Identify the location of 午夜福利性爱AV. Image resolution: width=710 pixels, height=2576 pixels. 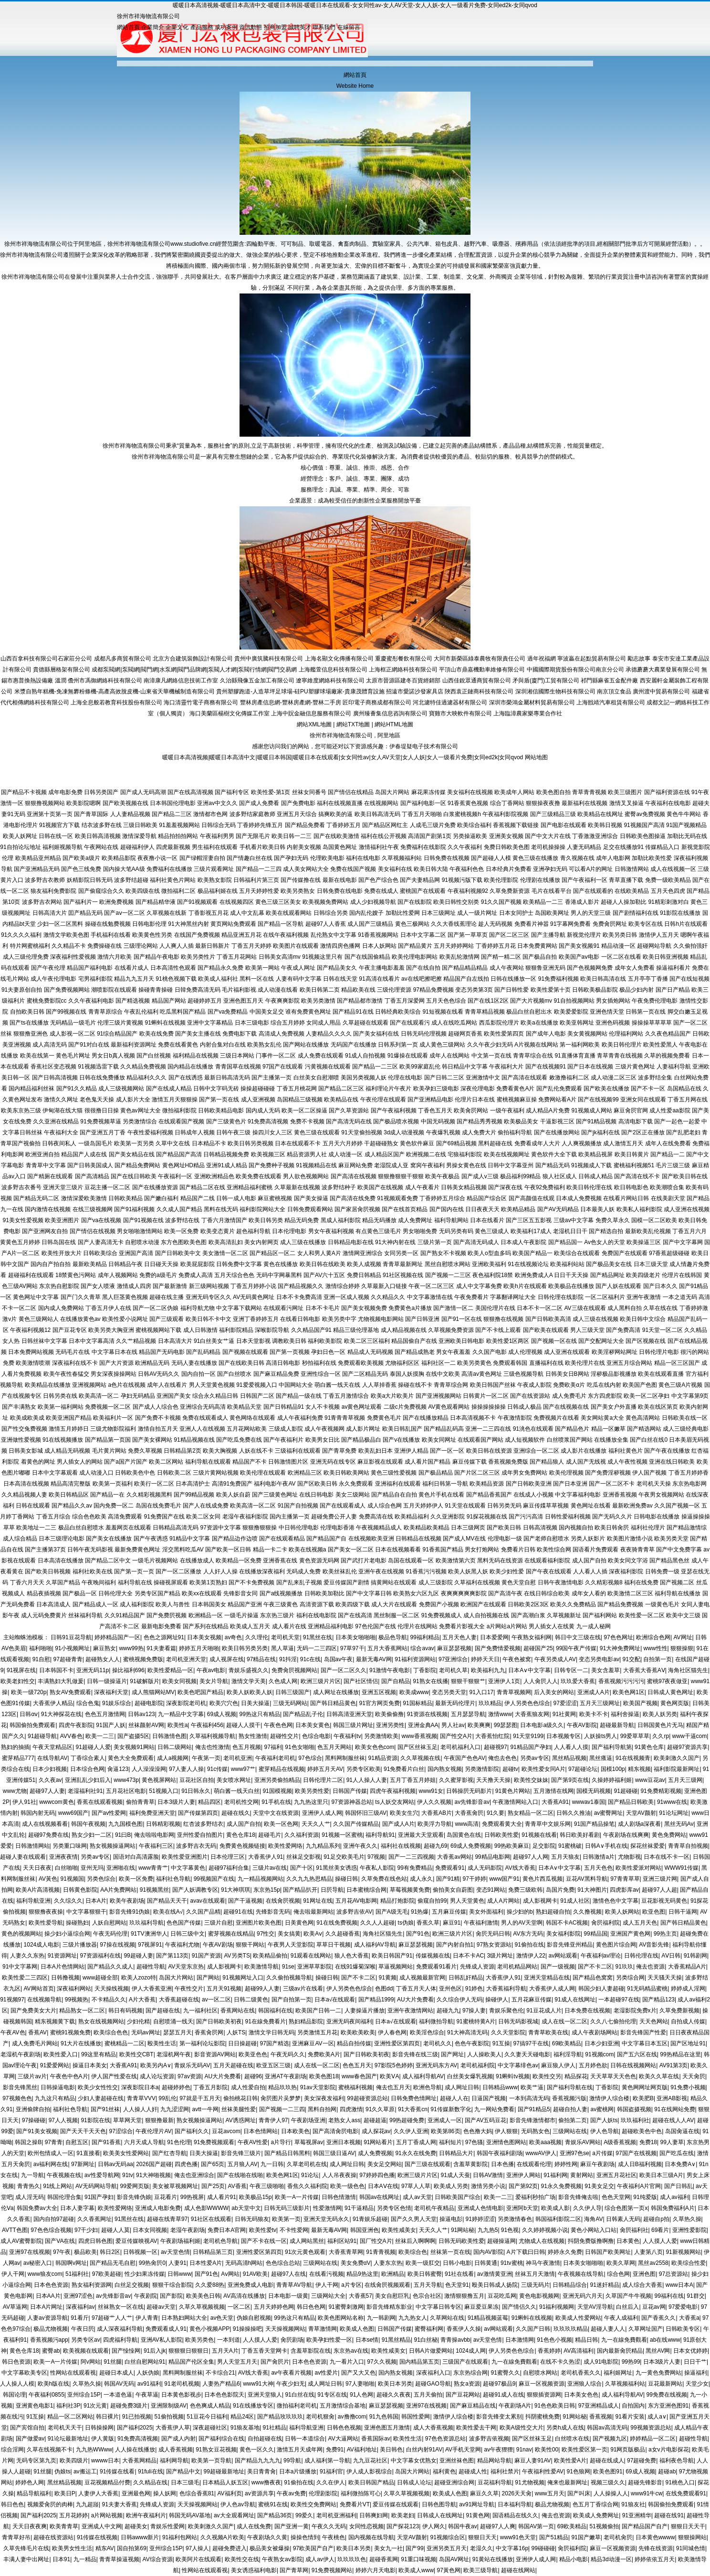
(543, 2471).